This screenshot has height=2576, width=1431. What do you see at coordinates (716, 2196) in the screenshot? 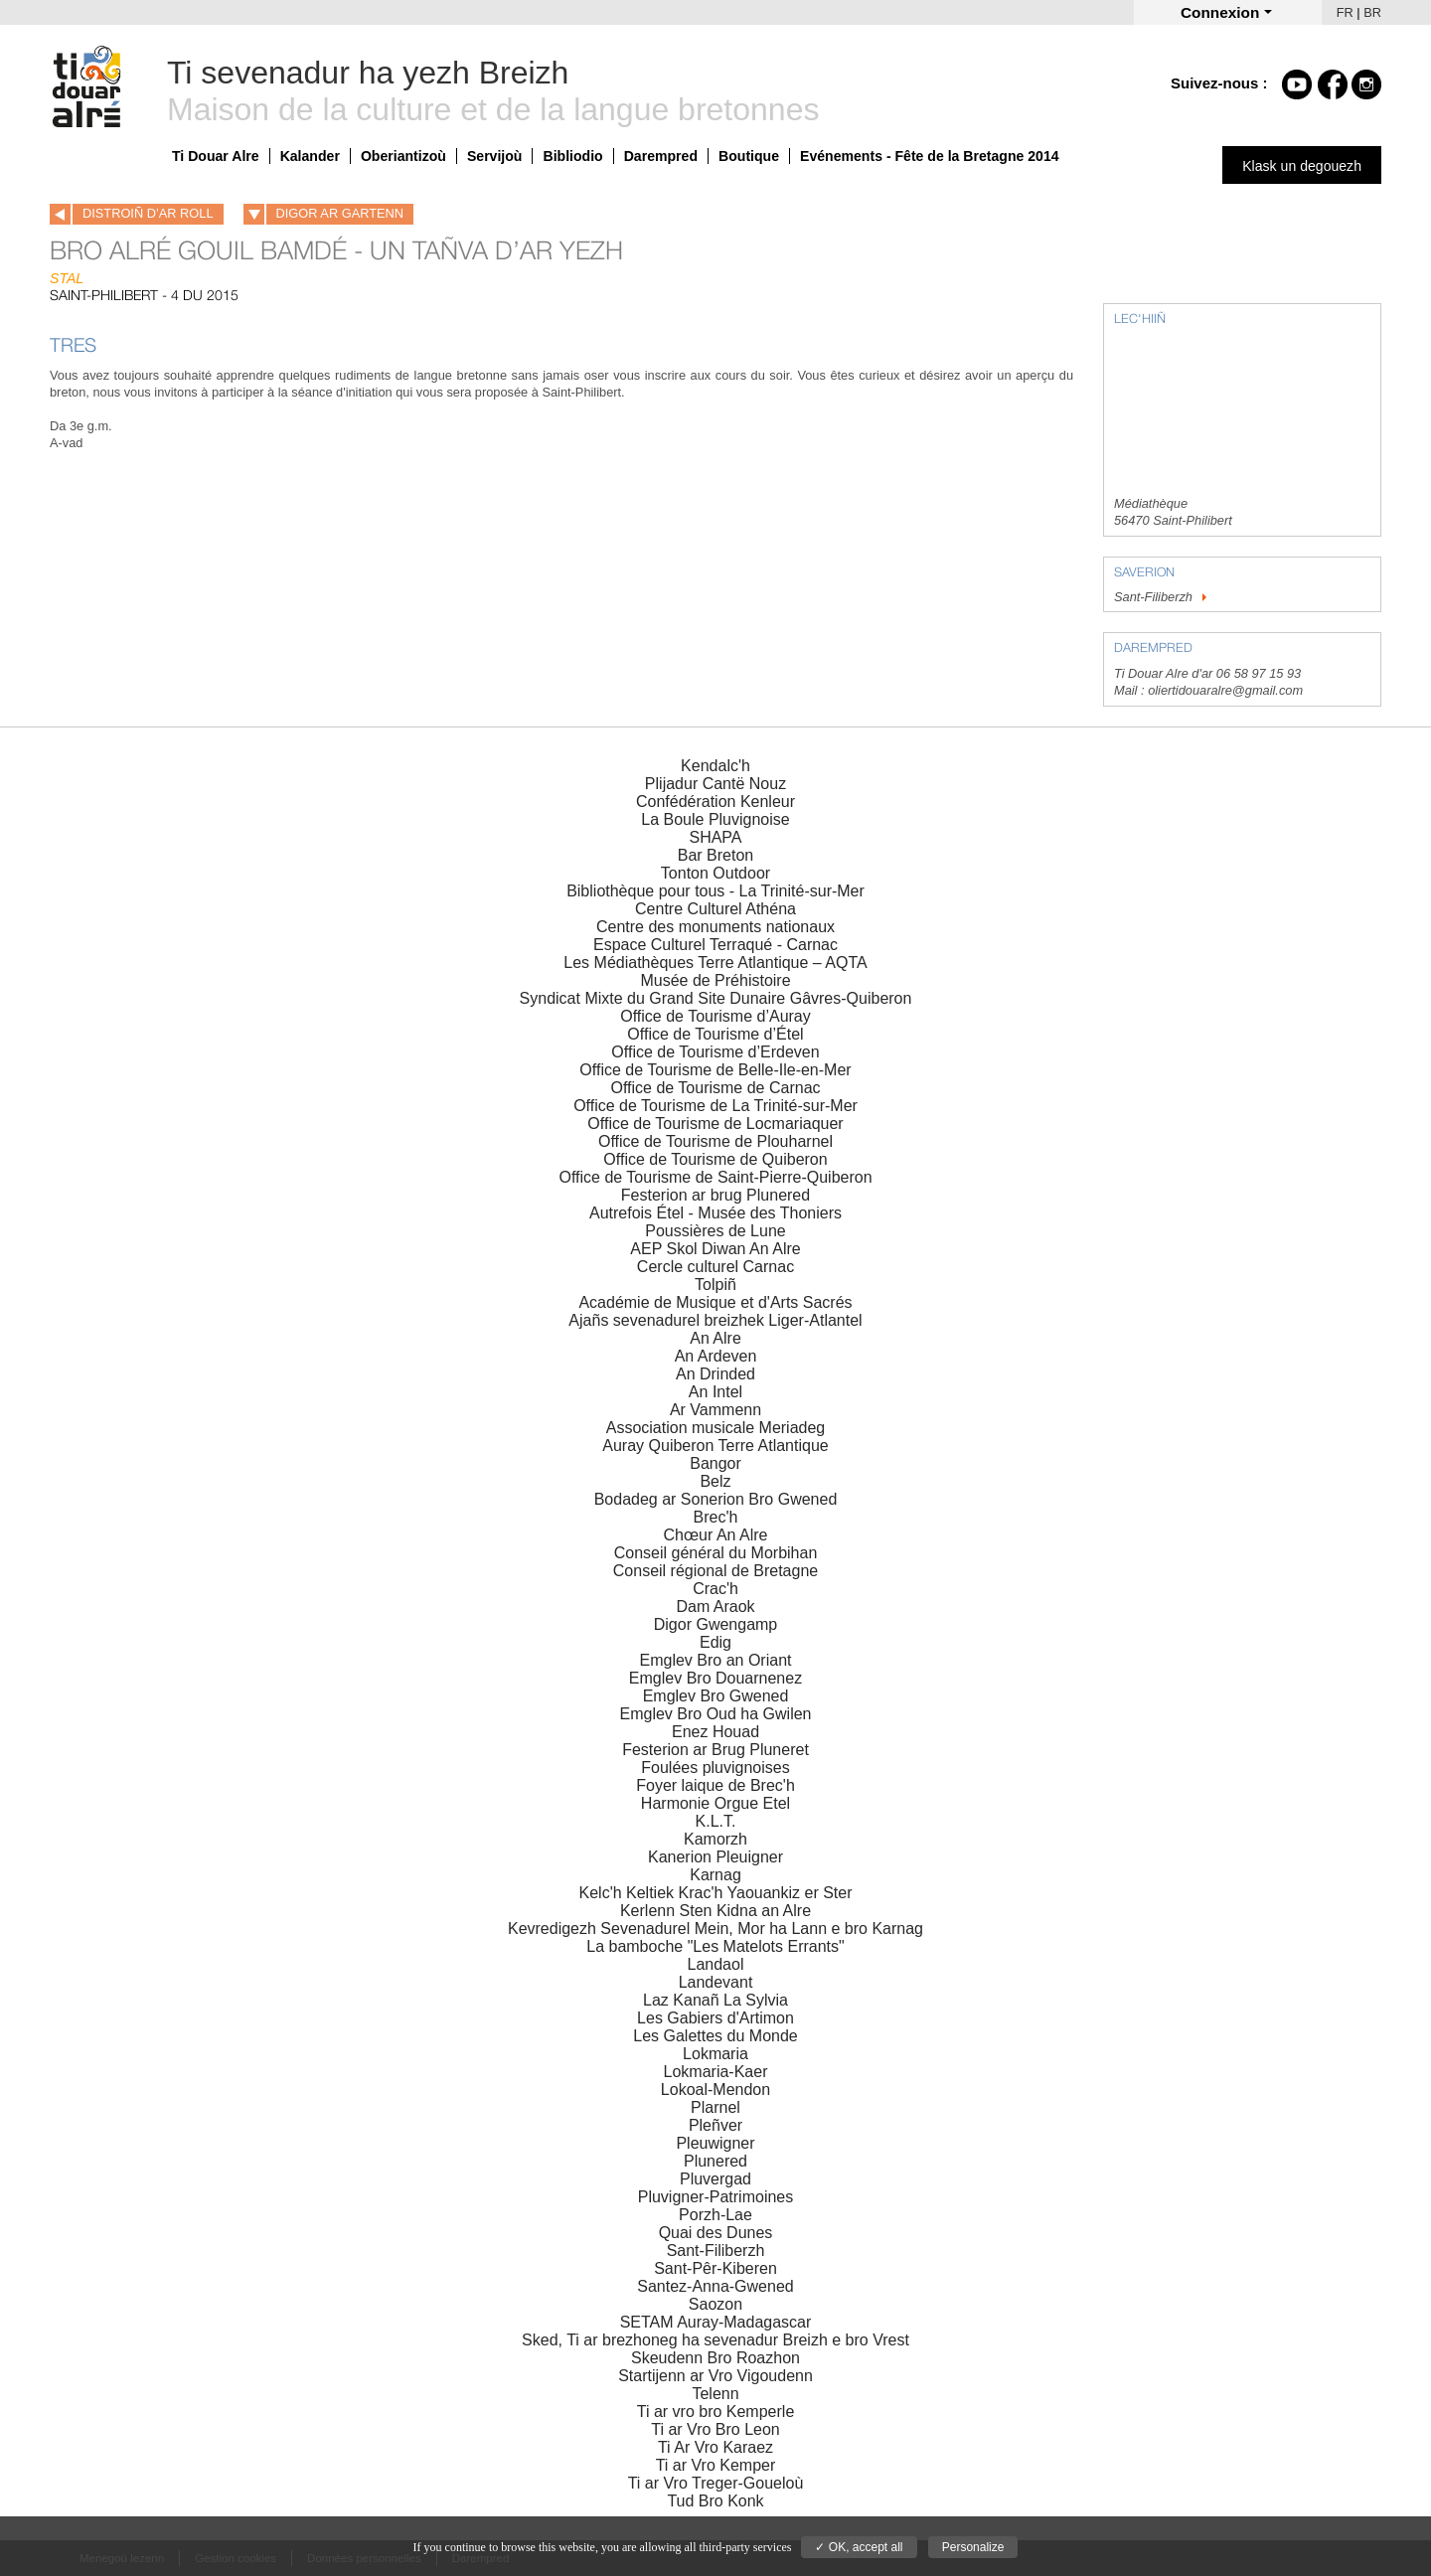
I see `Pluvigner-Patrimoines` at bounding box center [716, 2196].